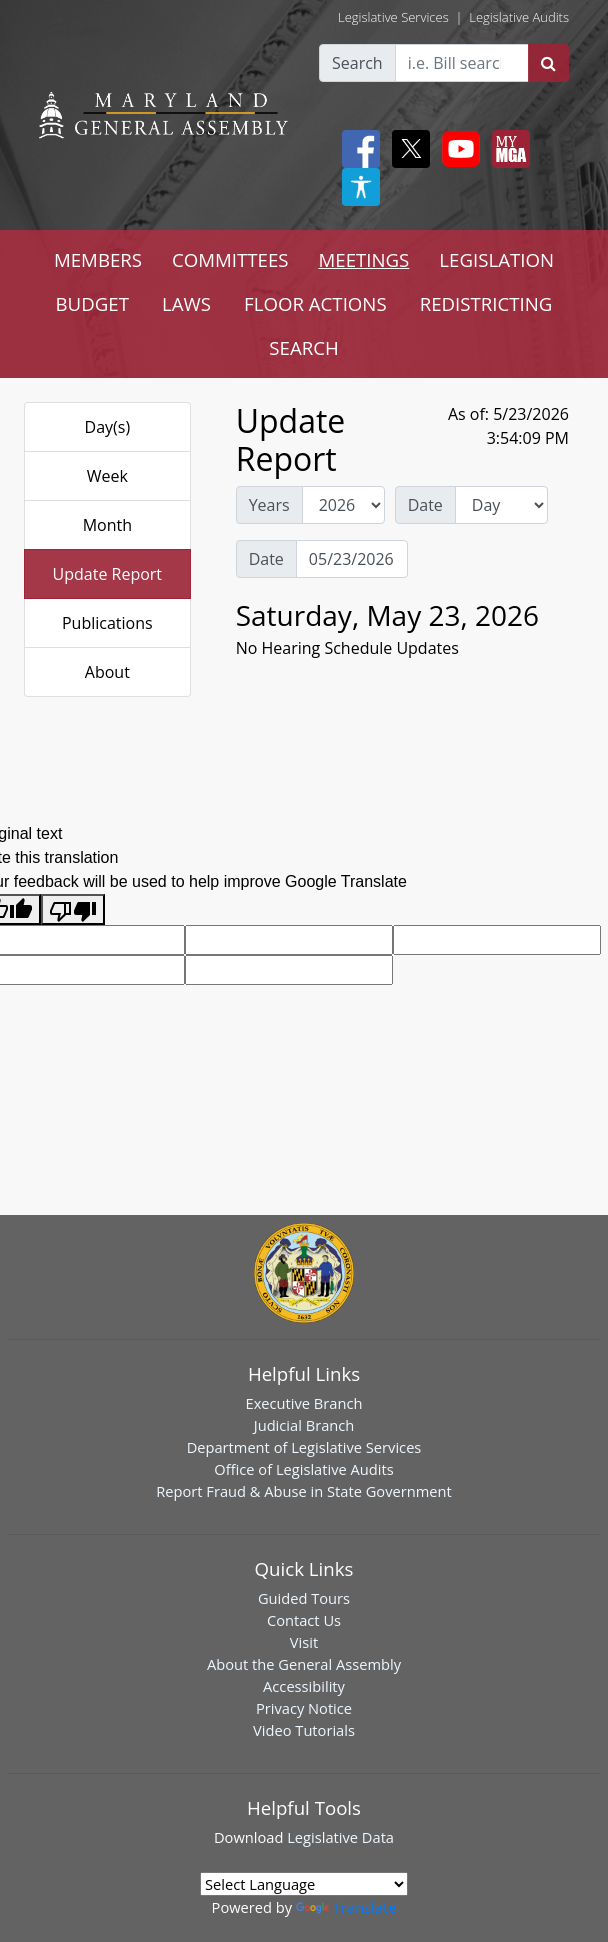  What do you see at coordinates (108, 574) in the screenshot?
I see `Update Report` at bounding box center [108, 574].